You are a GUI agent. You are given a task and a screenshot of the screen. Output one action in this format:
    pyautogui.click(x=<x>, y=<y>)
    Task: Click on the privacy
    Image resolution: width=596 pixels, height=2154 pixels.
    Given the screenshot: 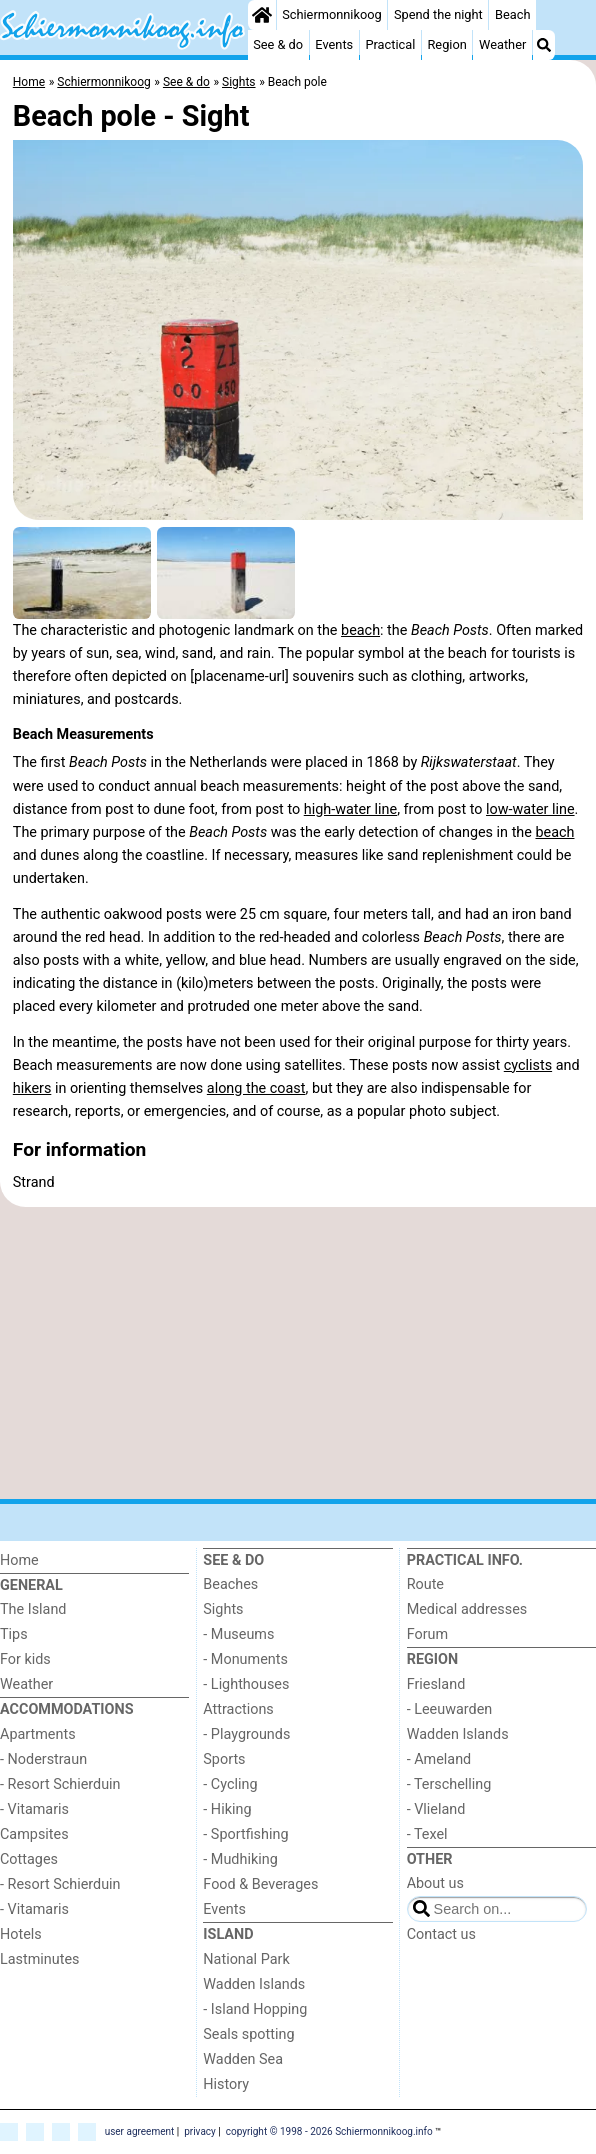 What is the action you would take?
    pyautogui.click(x=200, y=2131)
    